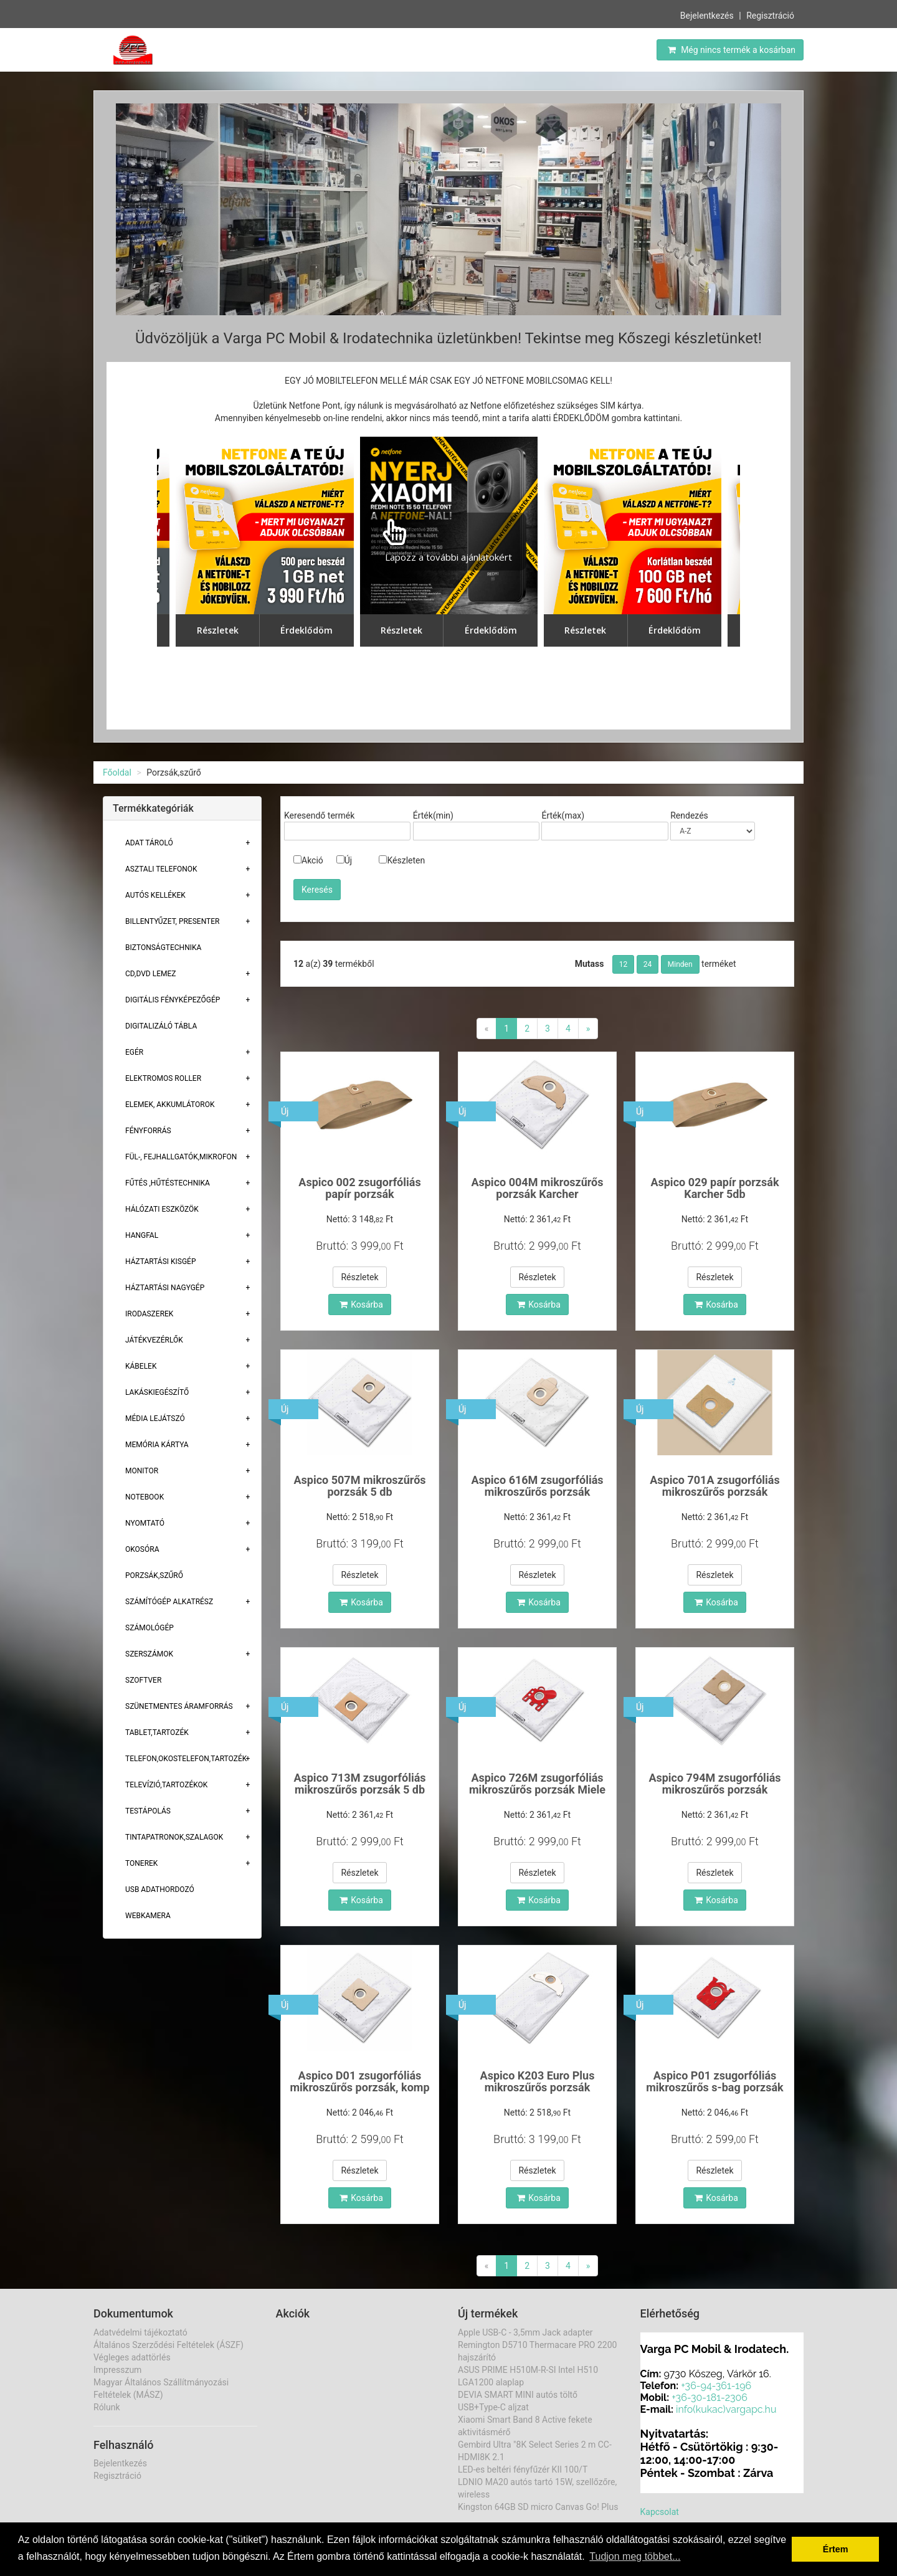  What do you see at coordinates (160, 1261) in the screenshot?
I see `Háztartási kisgép` at bounding box center [160, 1261].